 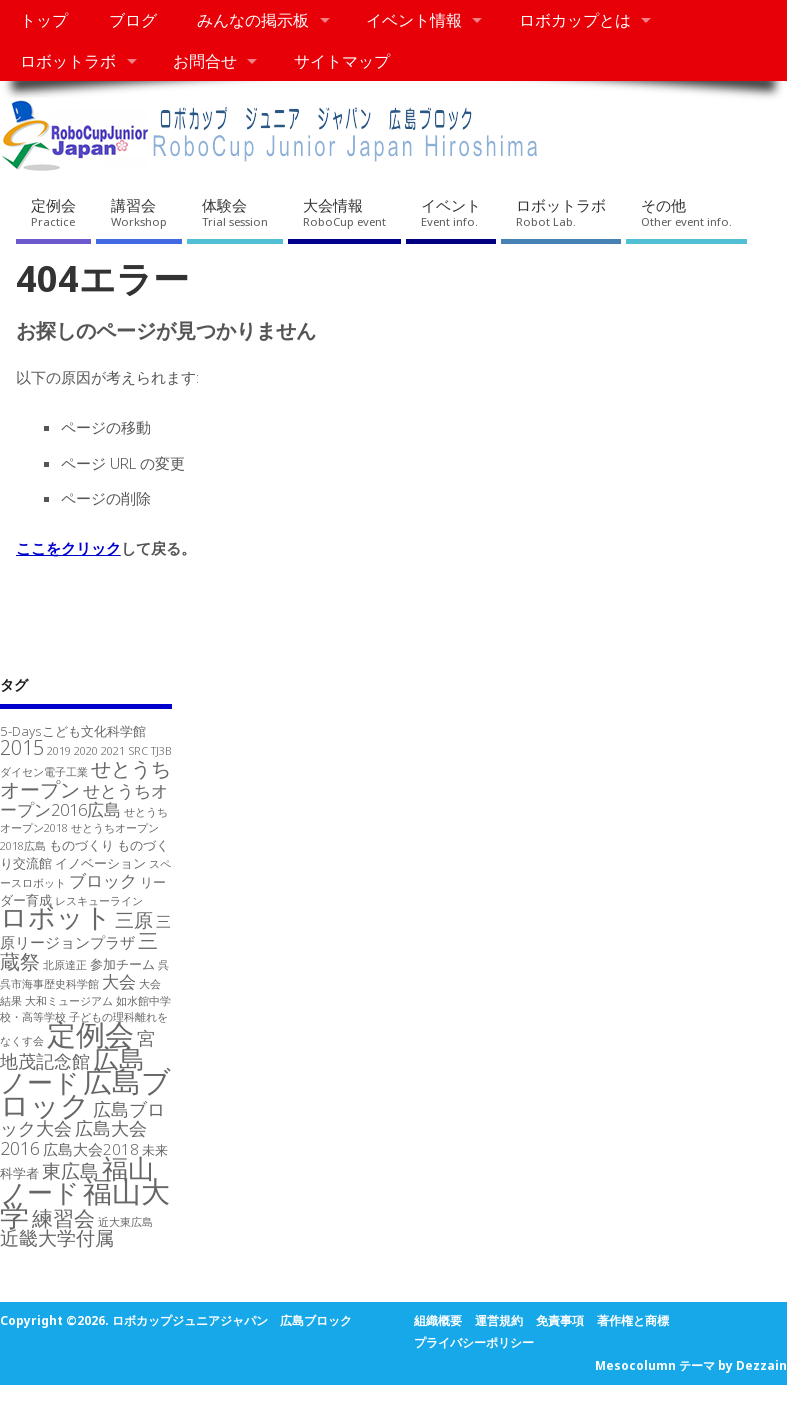 I want to click on 定例会 [定例会 (37個の項目)], so click(x=90, y=1034).